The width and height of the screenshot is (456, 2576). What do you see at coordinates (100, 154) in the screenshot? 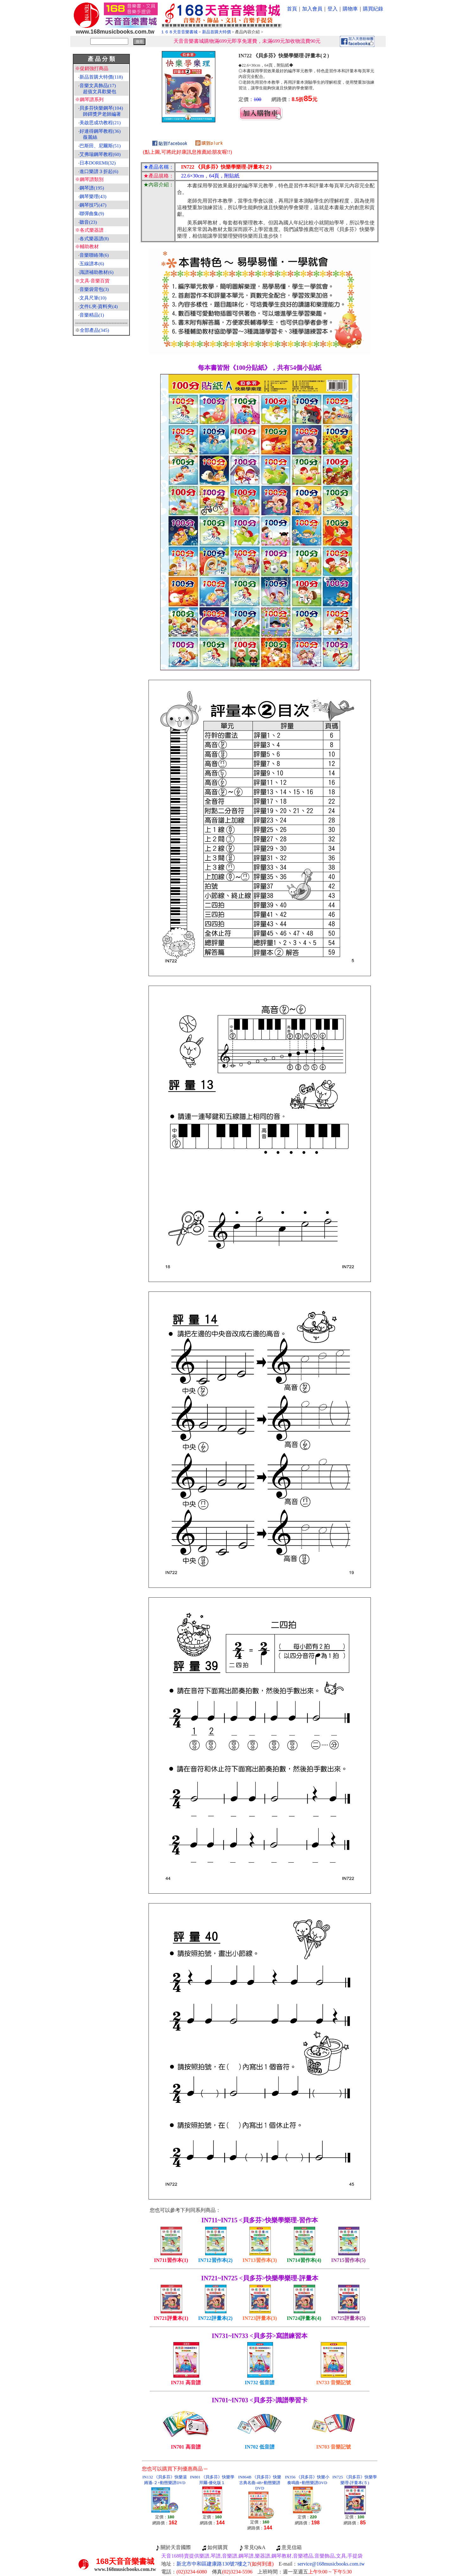
I see `艾弗瑞鋼琴教程(60)` at bounding box center [100, 154].